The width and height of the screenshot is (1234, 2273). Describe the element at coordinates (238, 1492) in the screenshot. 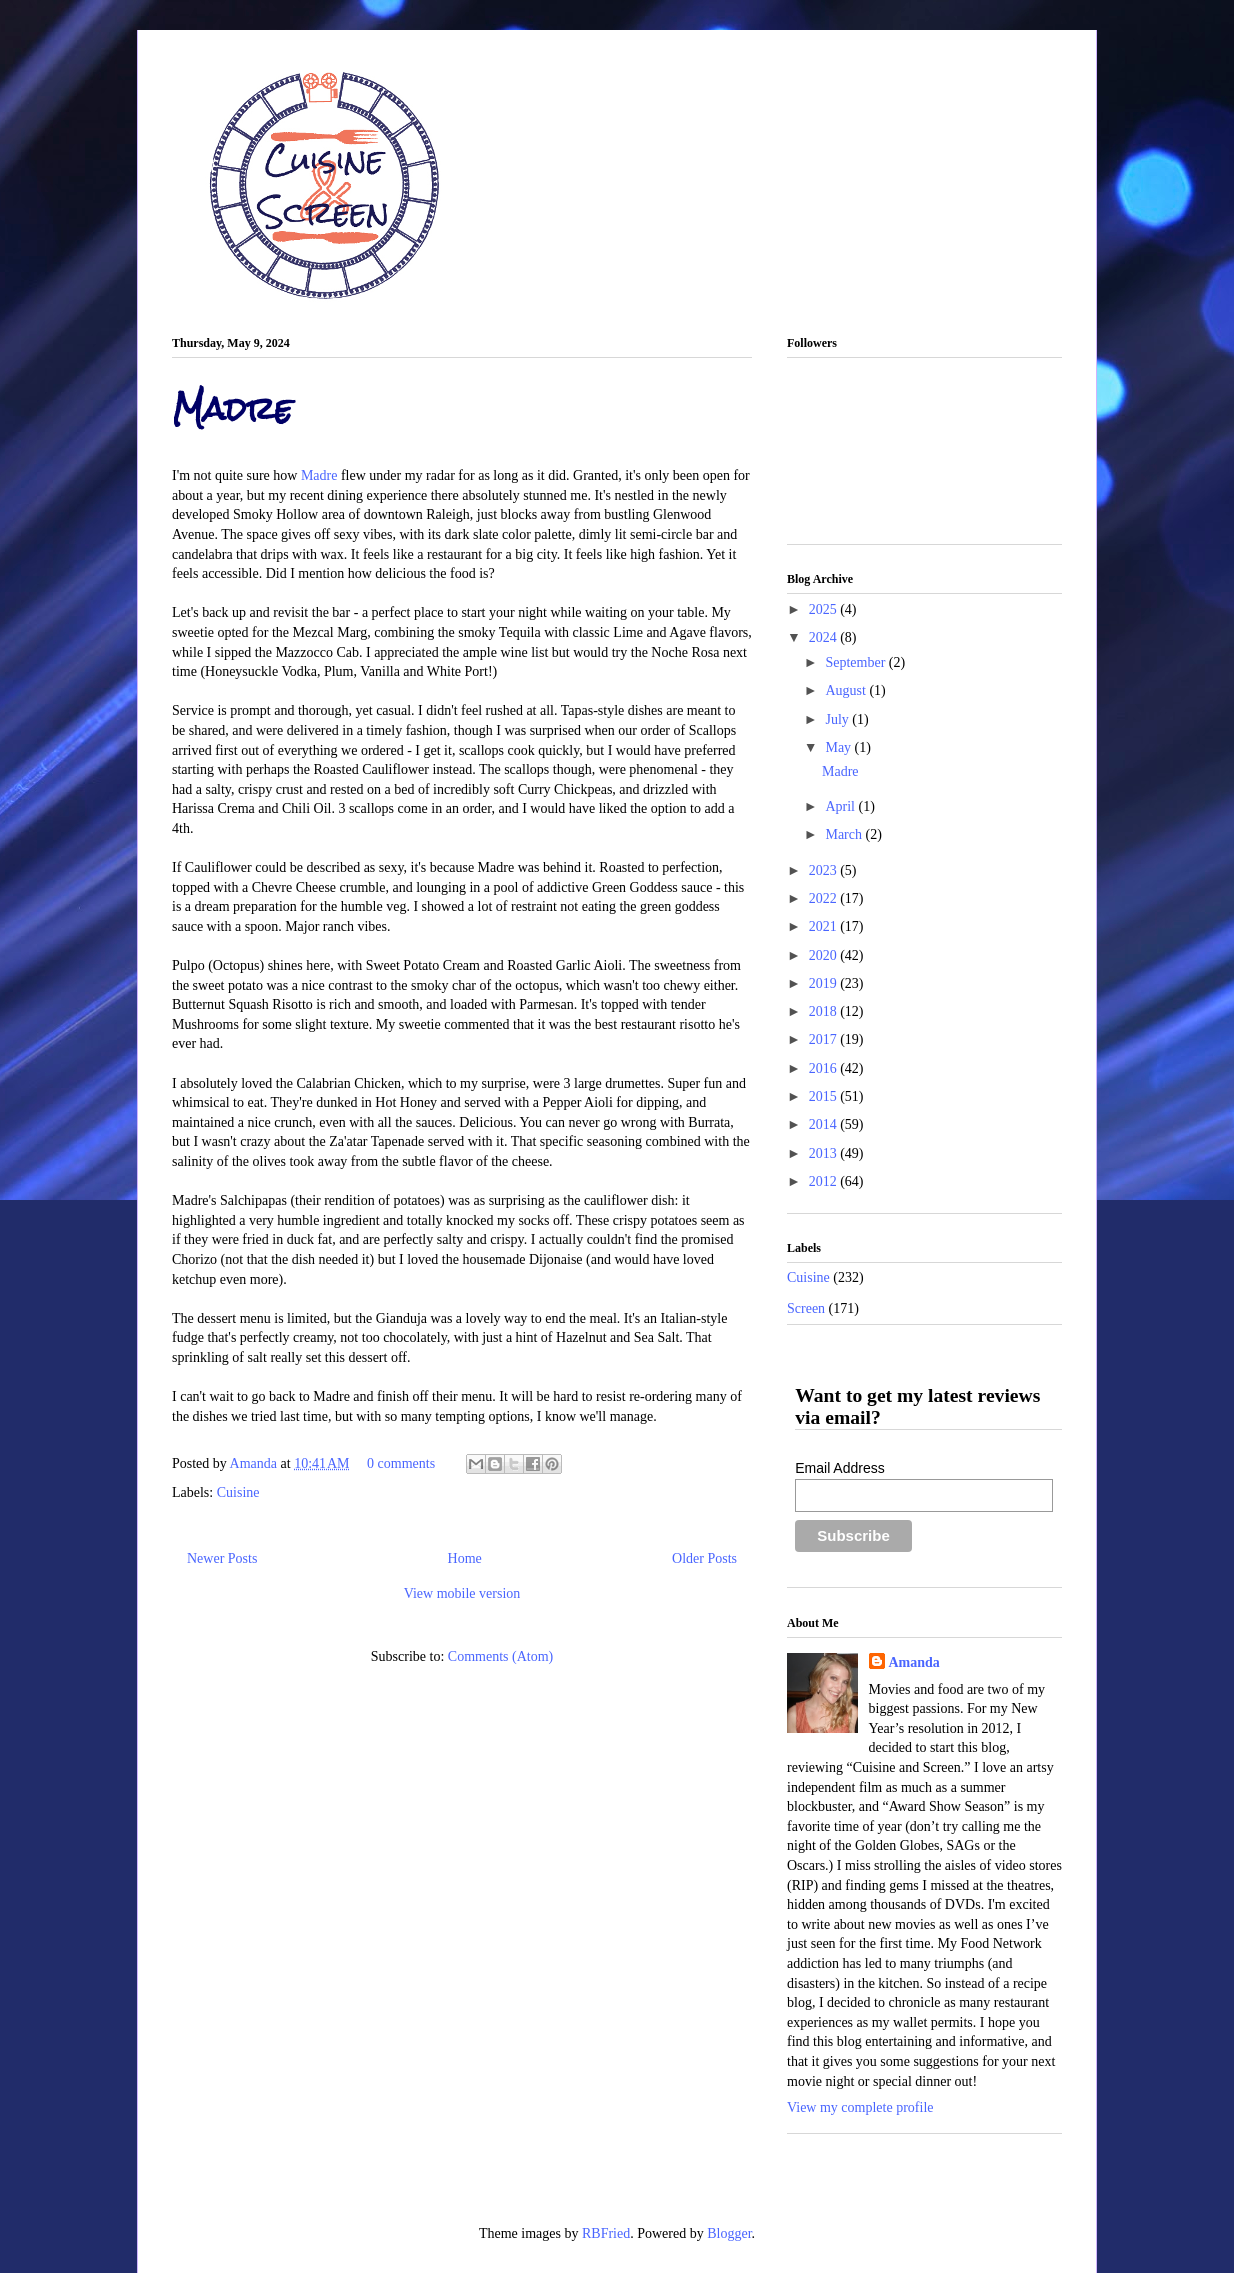

I see `Cuisine` at that location.